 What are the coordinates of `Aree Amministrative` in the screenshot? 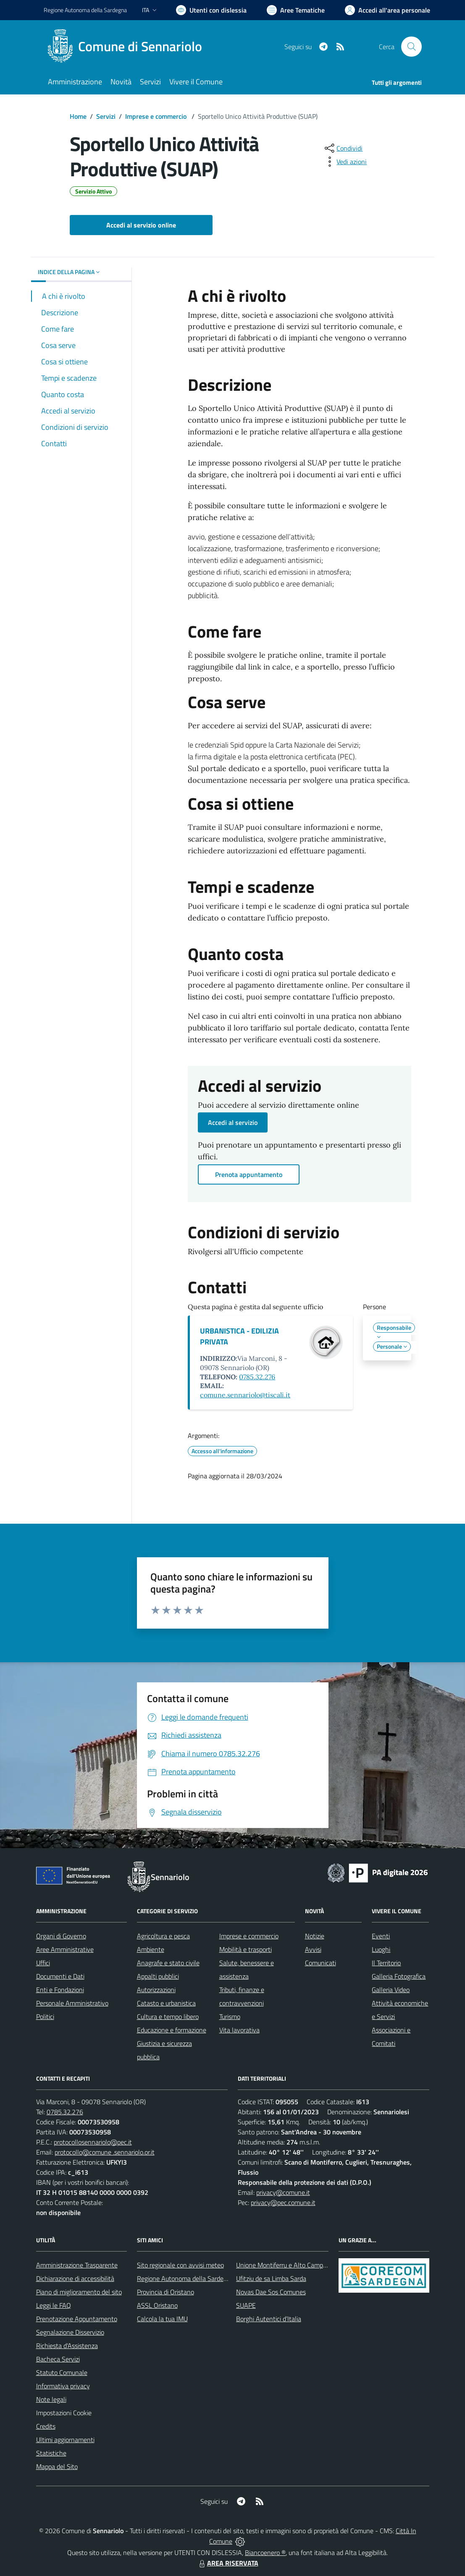 It's located at (65, 1949).